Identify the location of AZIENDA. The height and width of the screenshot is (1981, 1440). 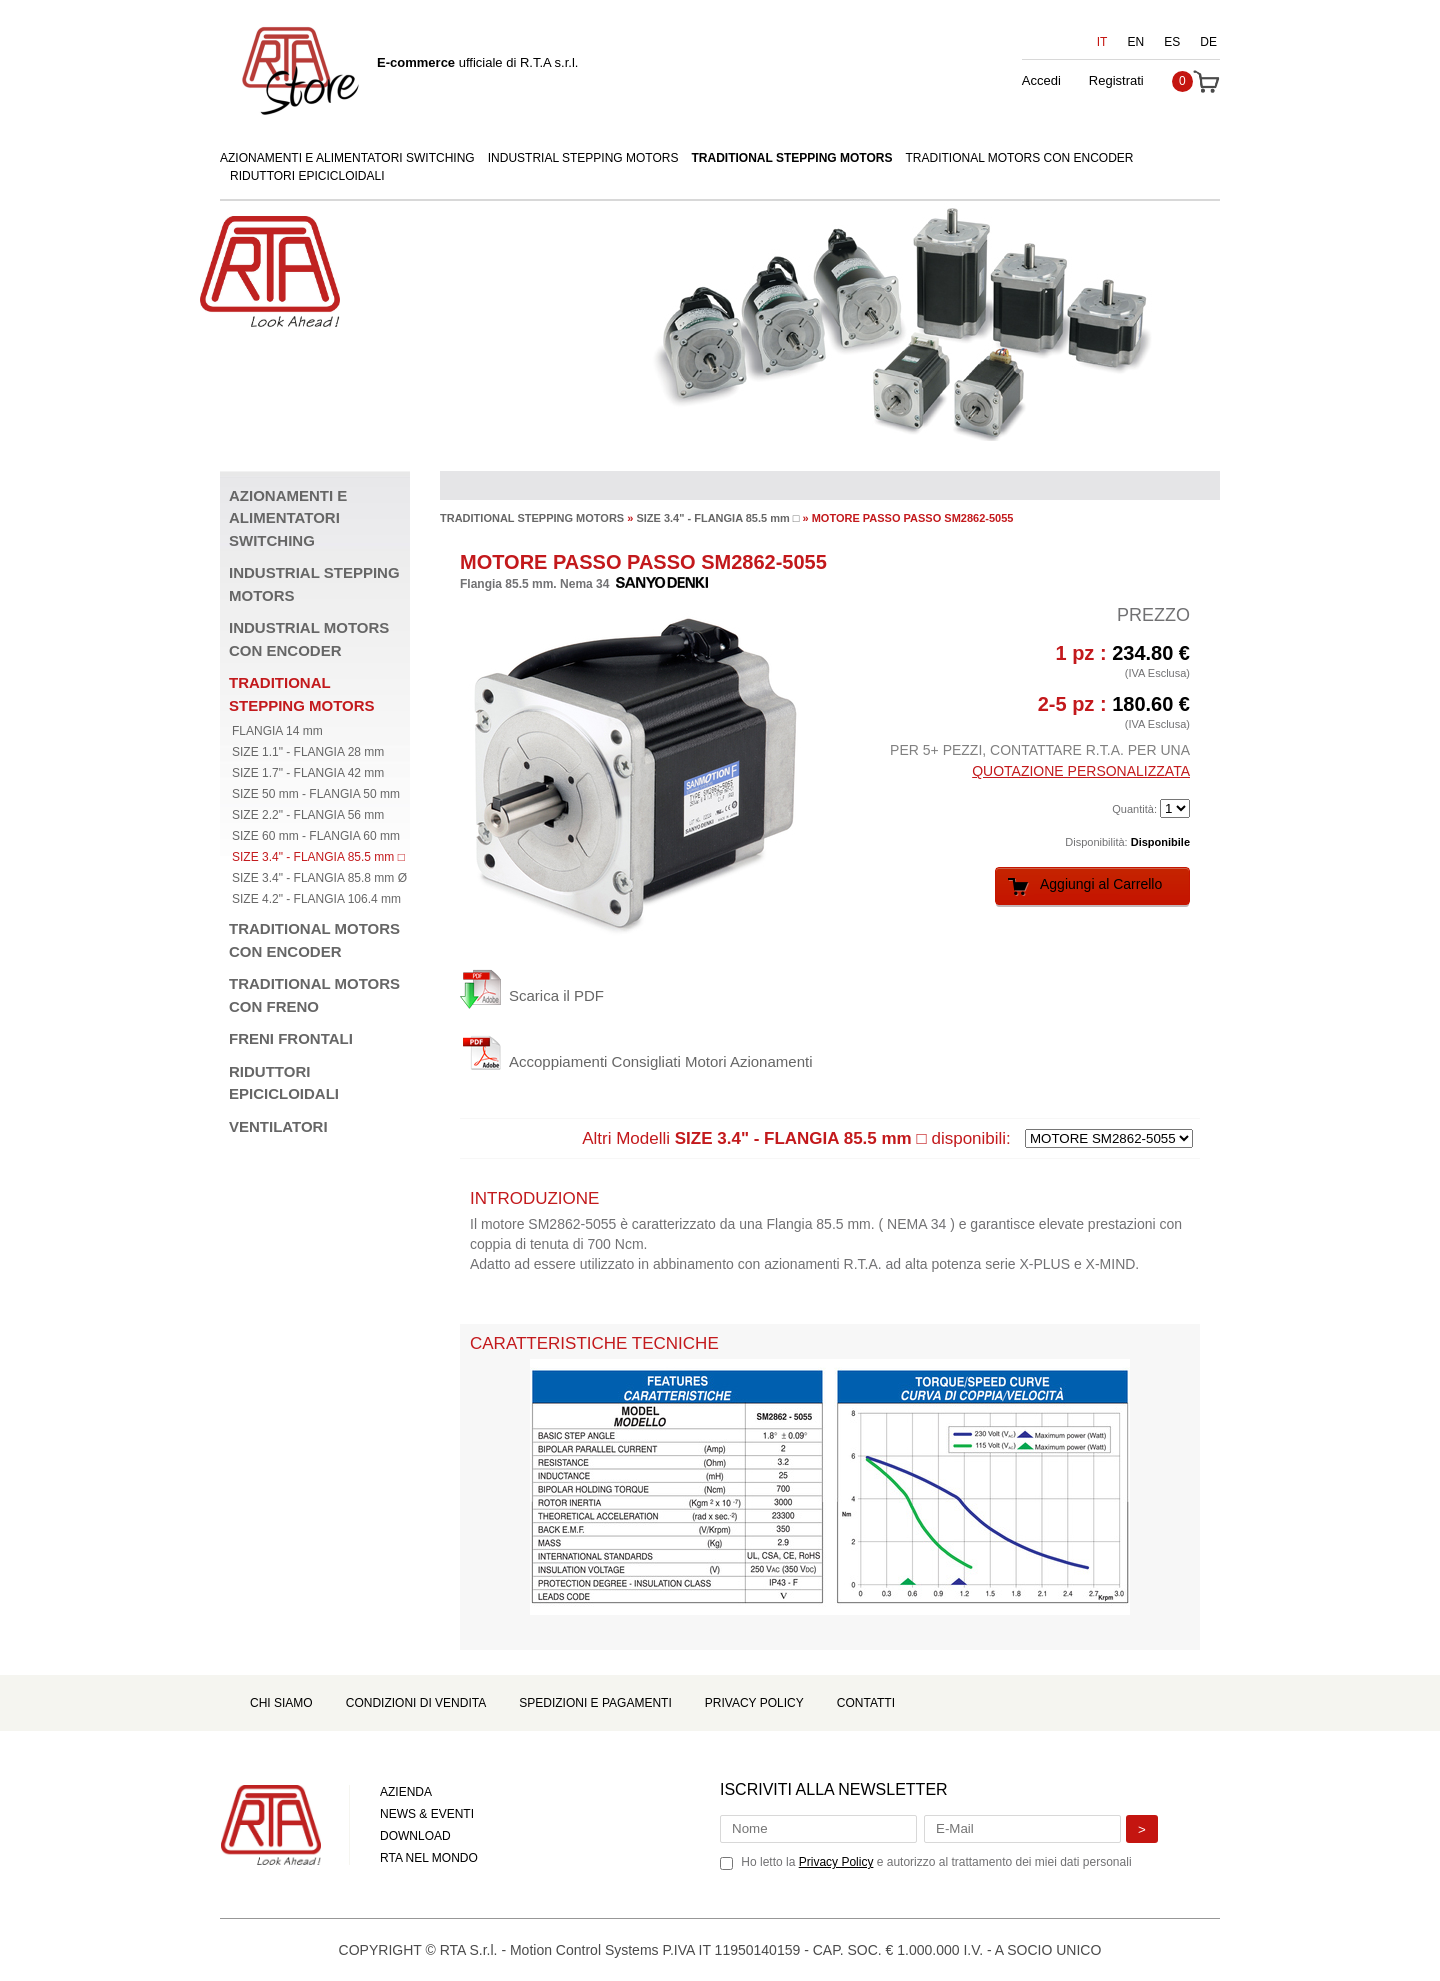
(406, 1792).